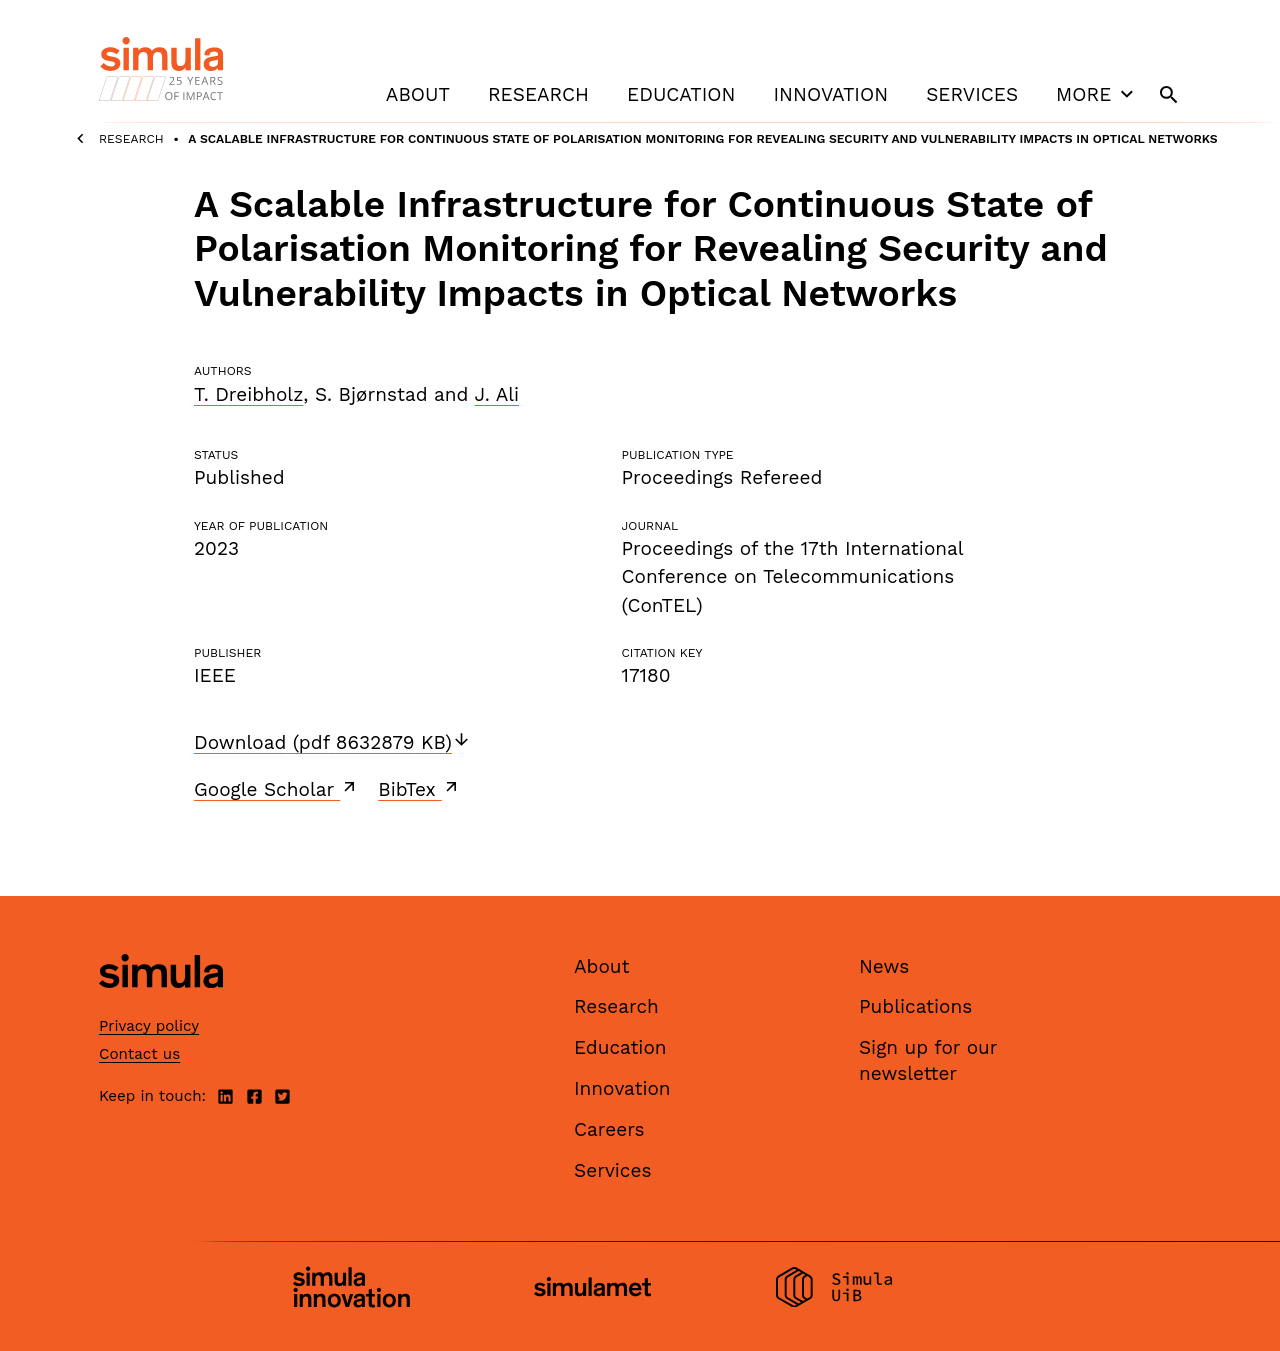 The height and width of the screenshot is (1351, 1280). I want to click on Download (pdf 8632879 KB), so click(332, 742).